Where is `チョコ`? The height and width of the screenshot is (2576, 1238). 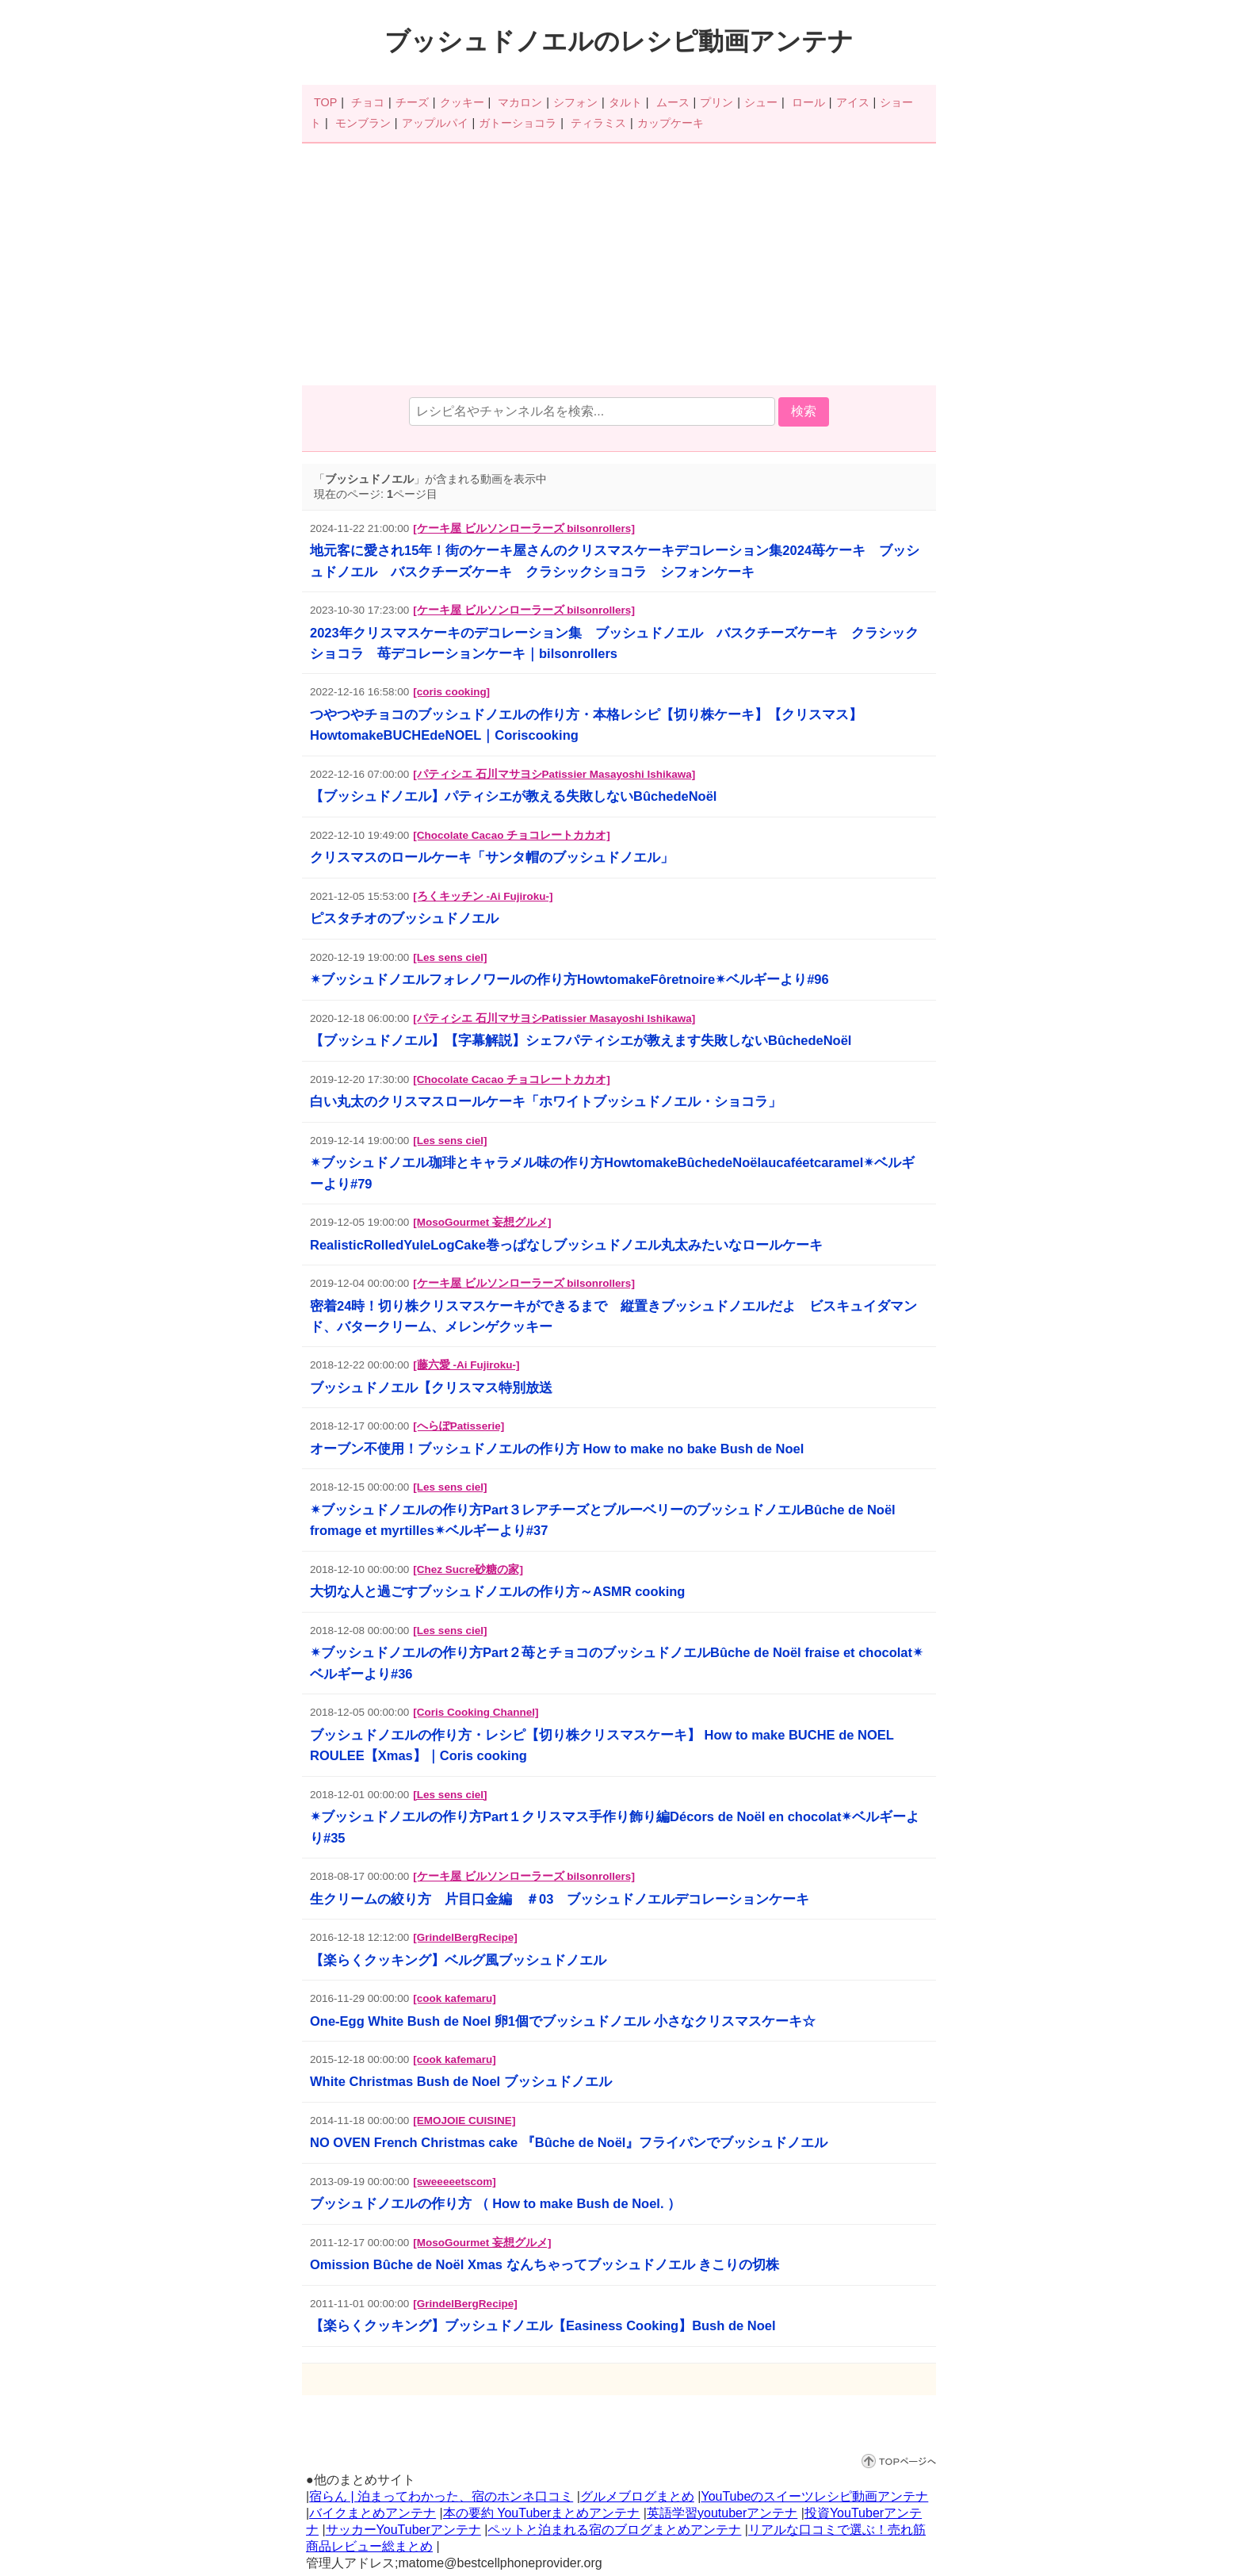
チョコ is located at coordinates (367, 102).